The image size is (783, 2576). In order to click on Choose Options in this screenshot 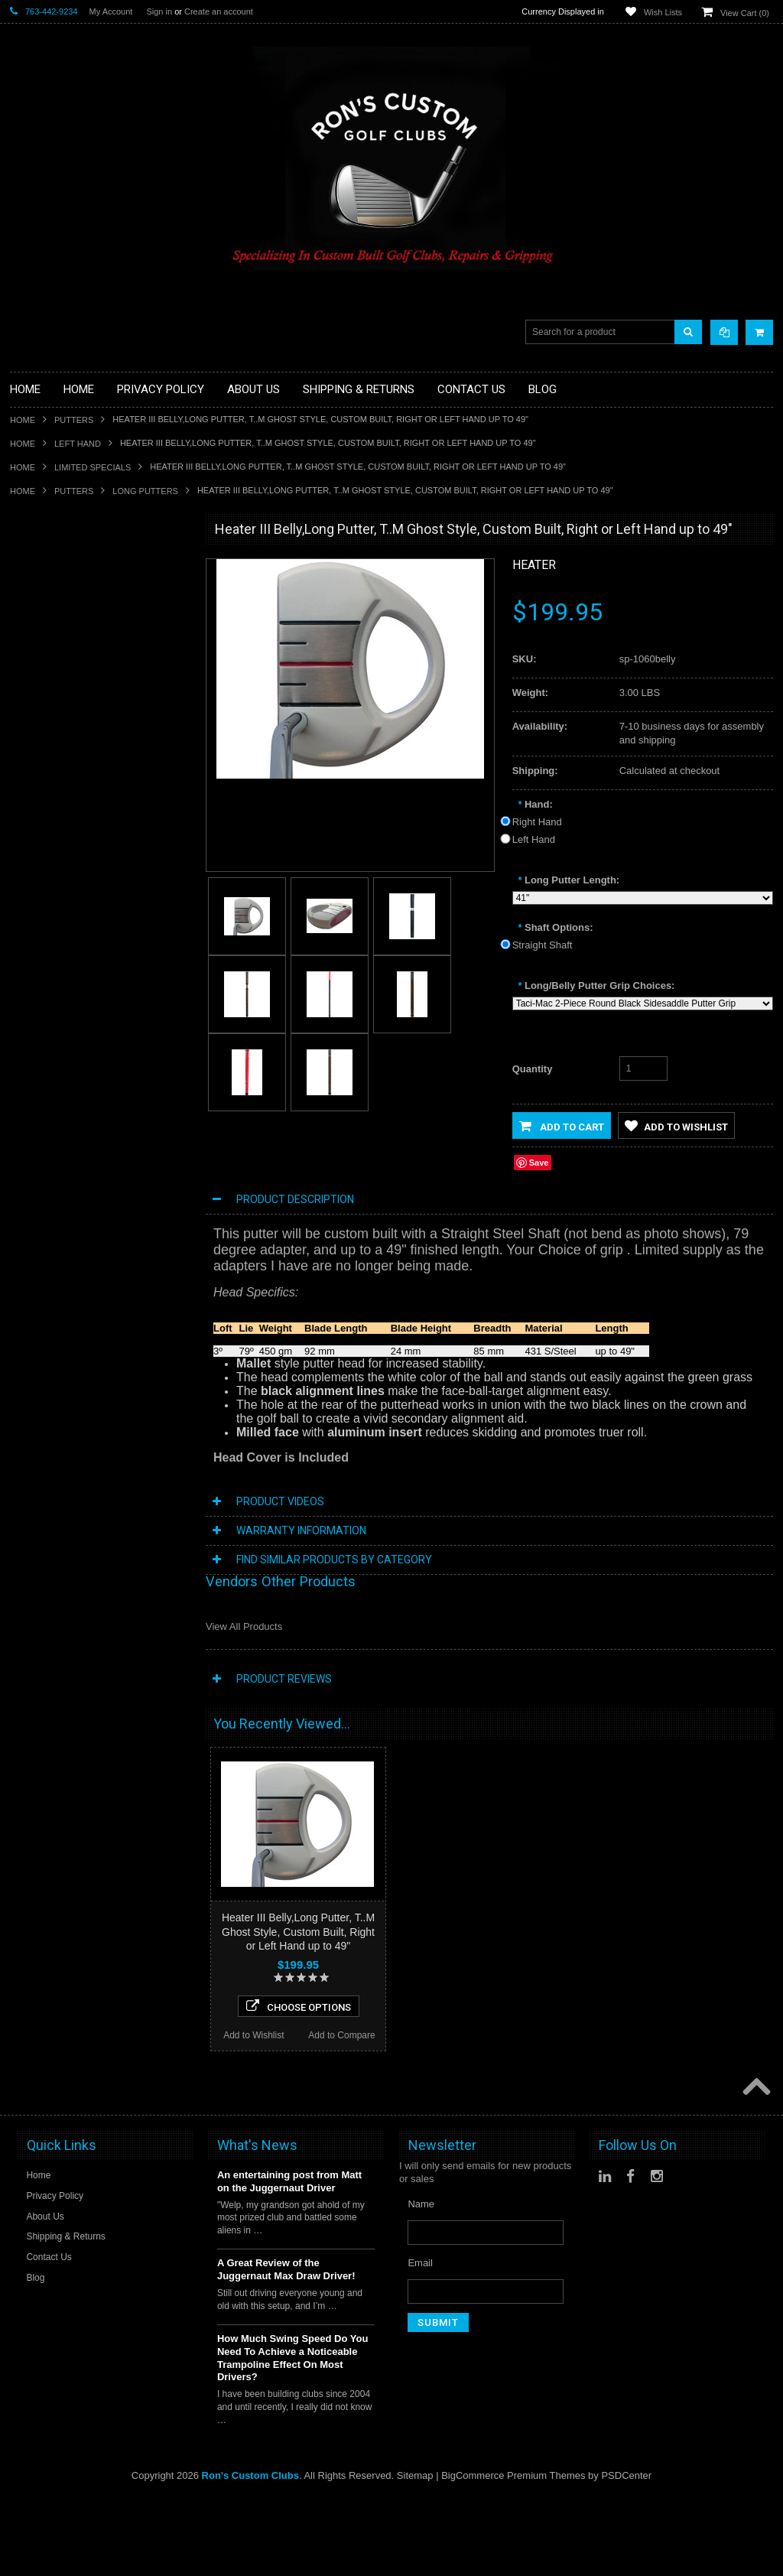, I will do `click(99, 1246)`.